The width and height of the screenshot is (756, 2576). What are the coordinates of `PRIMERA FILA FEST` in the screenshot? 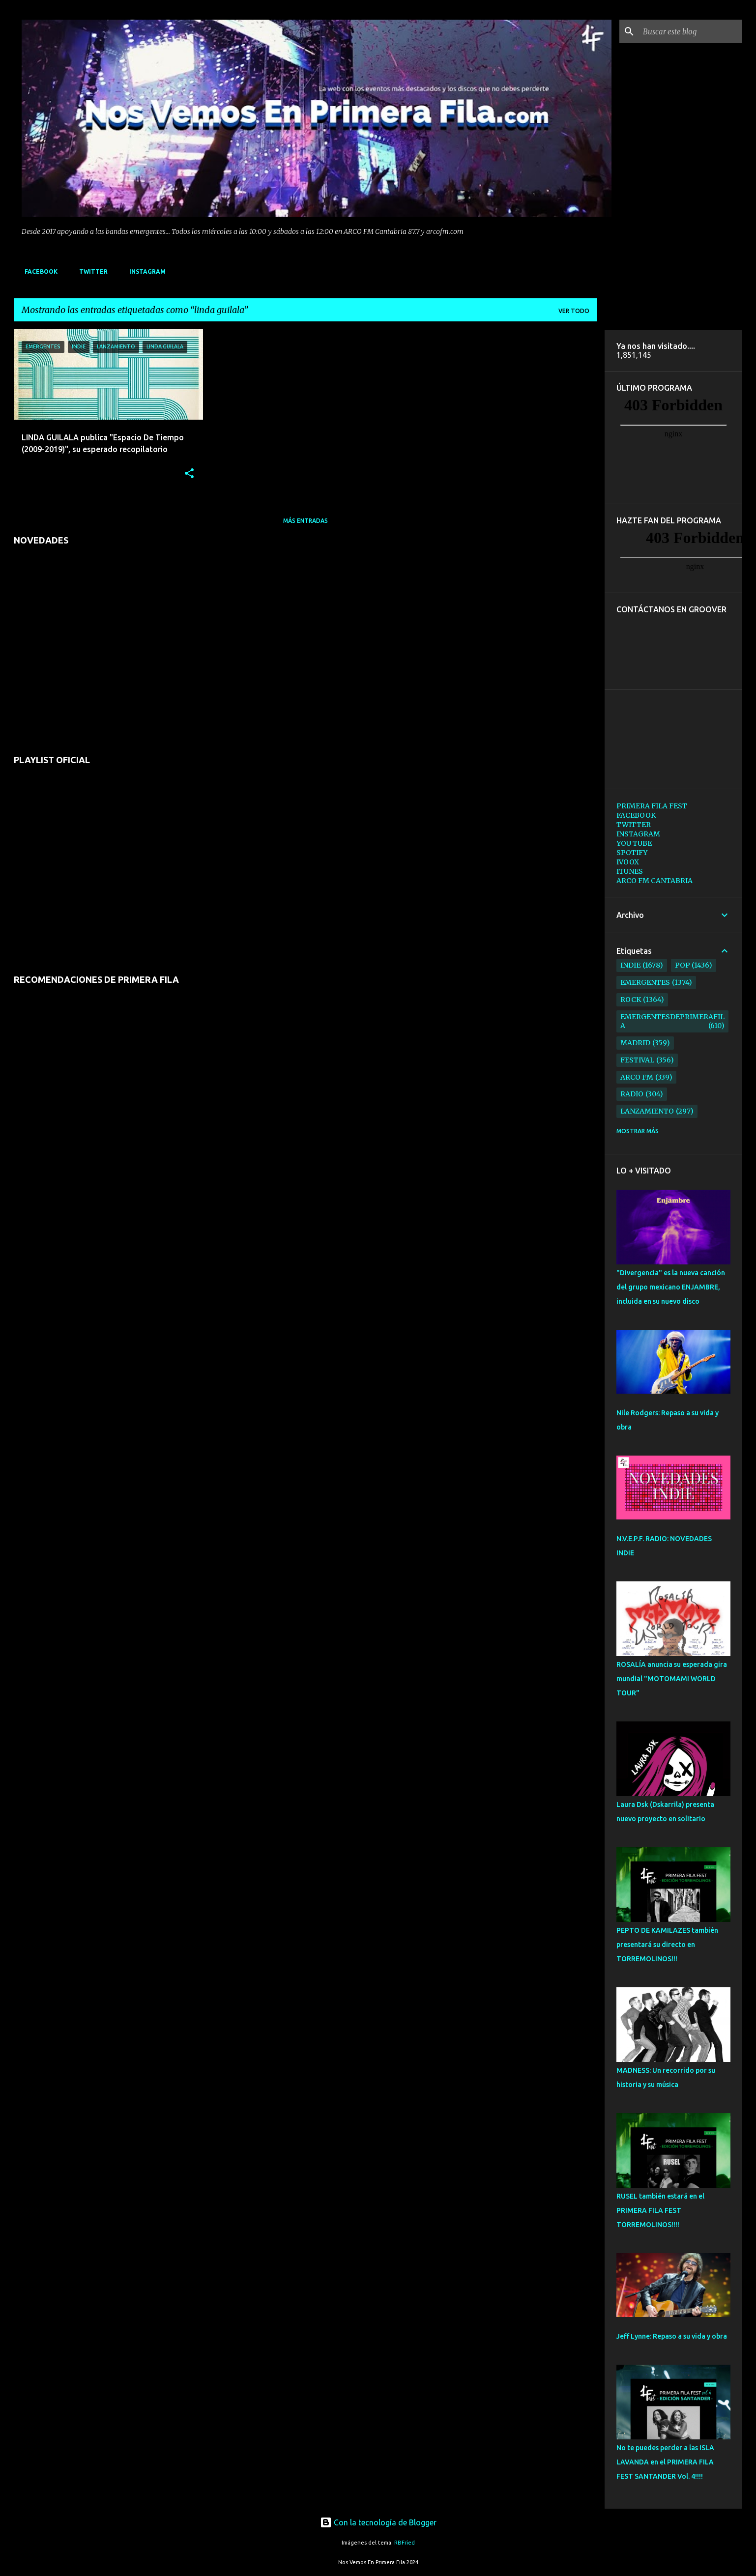 It's located at (651, 805).